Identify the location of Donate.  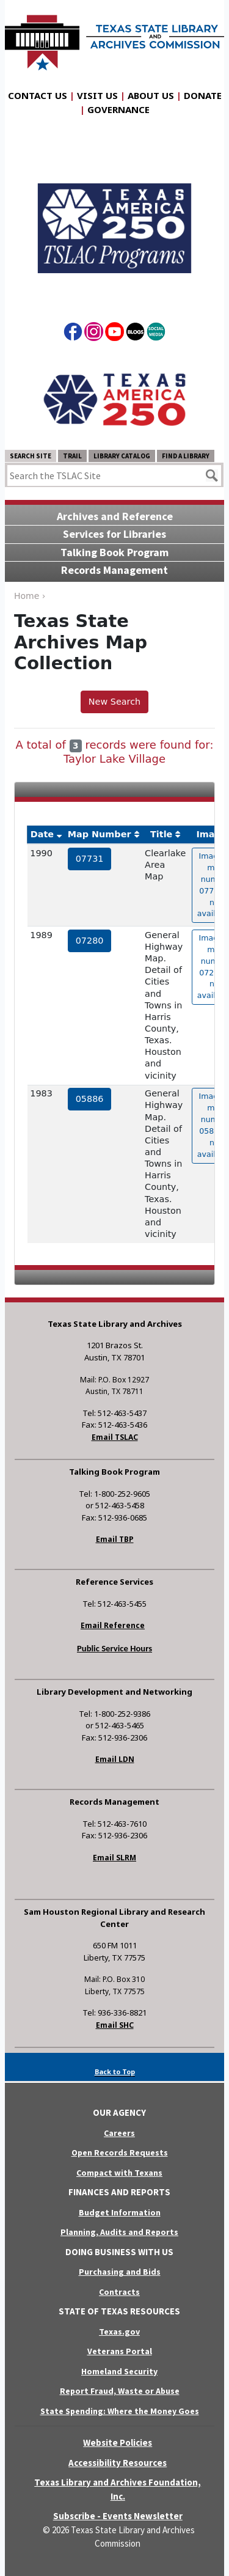
(203, 95).